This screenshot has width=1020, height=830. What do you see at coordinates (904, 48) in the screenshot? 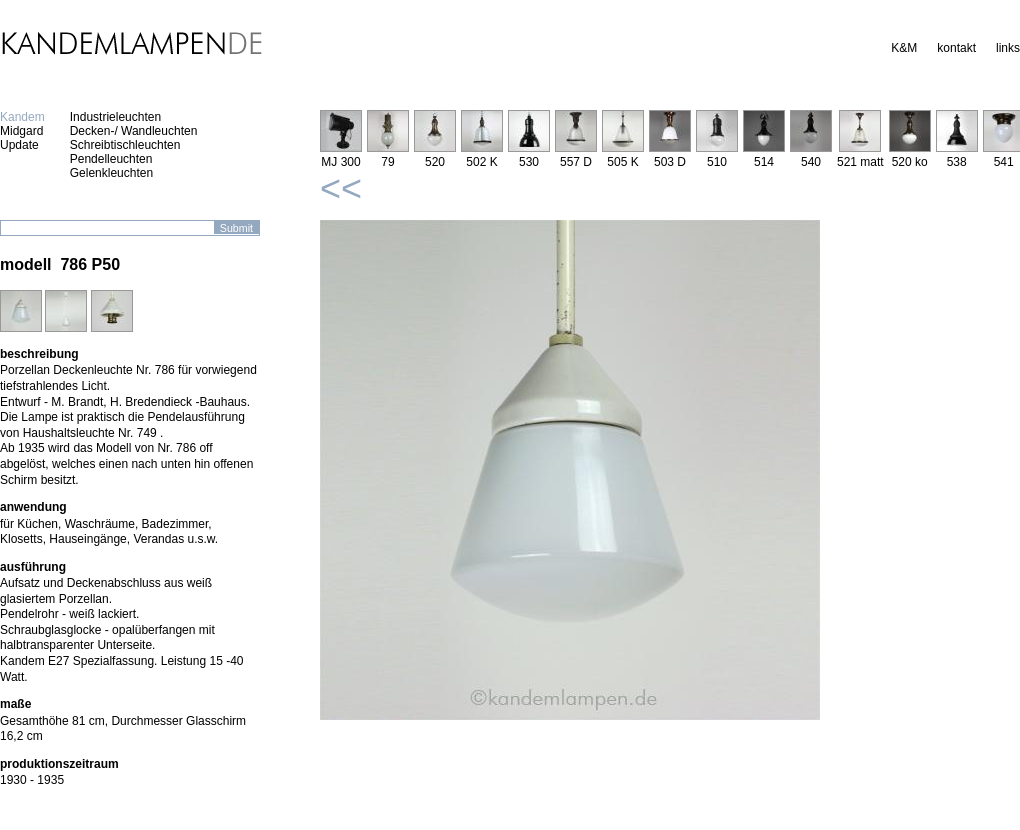
I see `K&M` at bounding box center [904, 48].